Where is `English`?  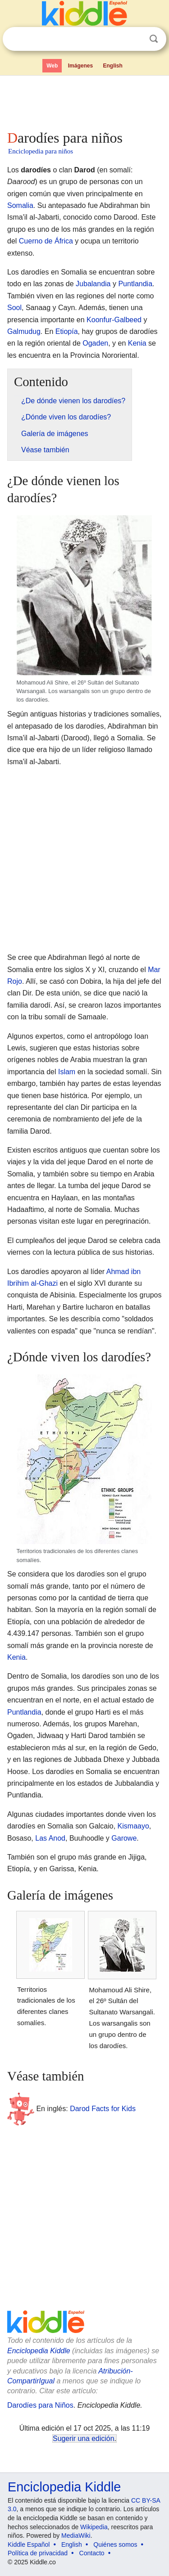
English is located at coordinates (113, 66).